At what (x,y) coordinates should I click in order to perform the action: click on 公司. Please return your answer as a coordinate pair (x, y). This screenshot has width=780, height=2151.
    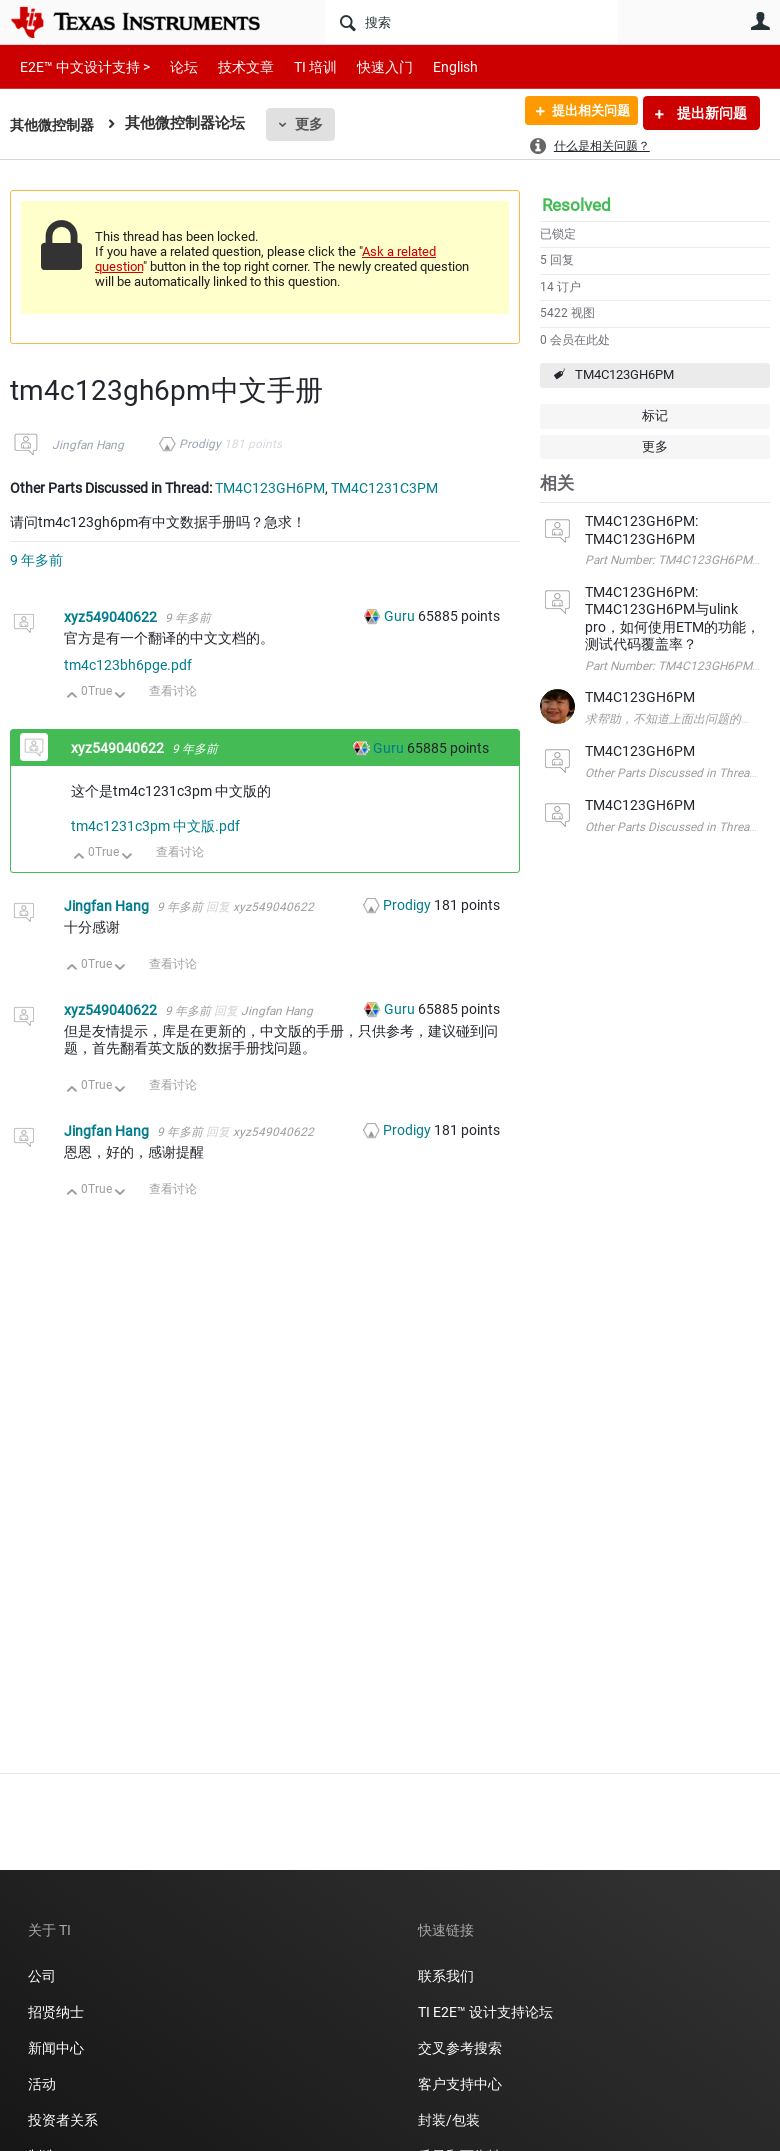
    Looking at the image, I should click on (42, 1976).